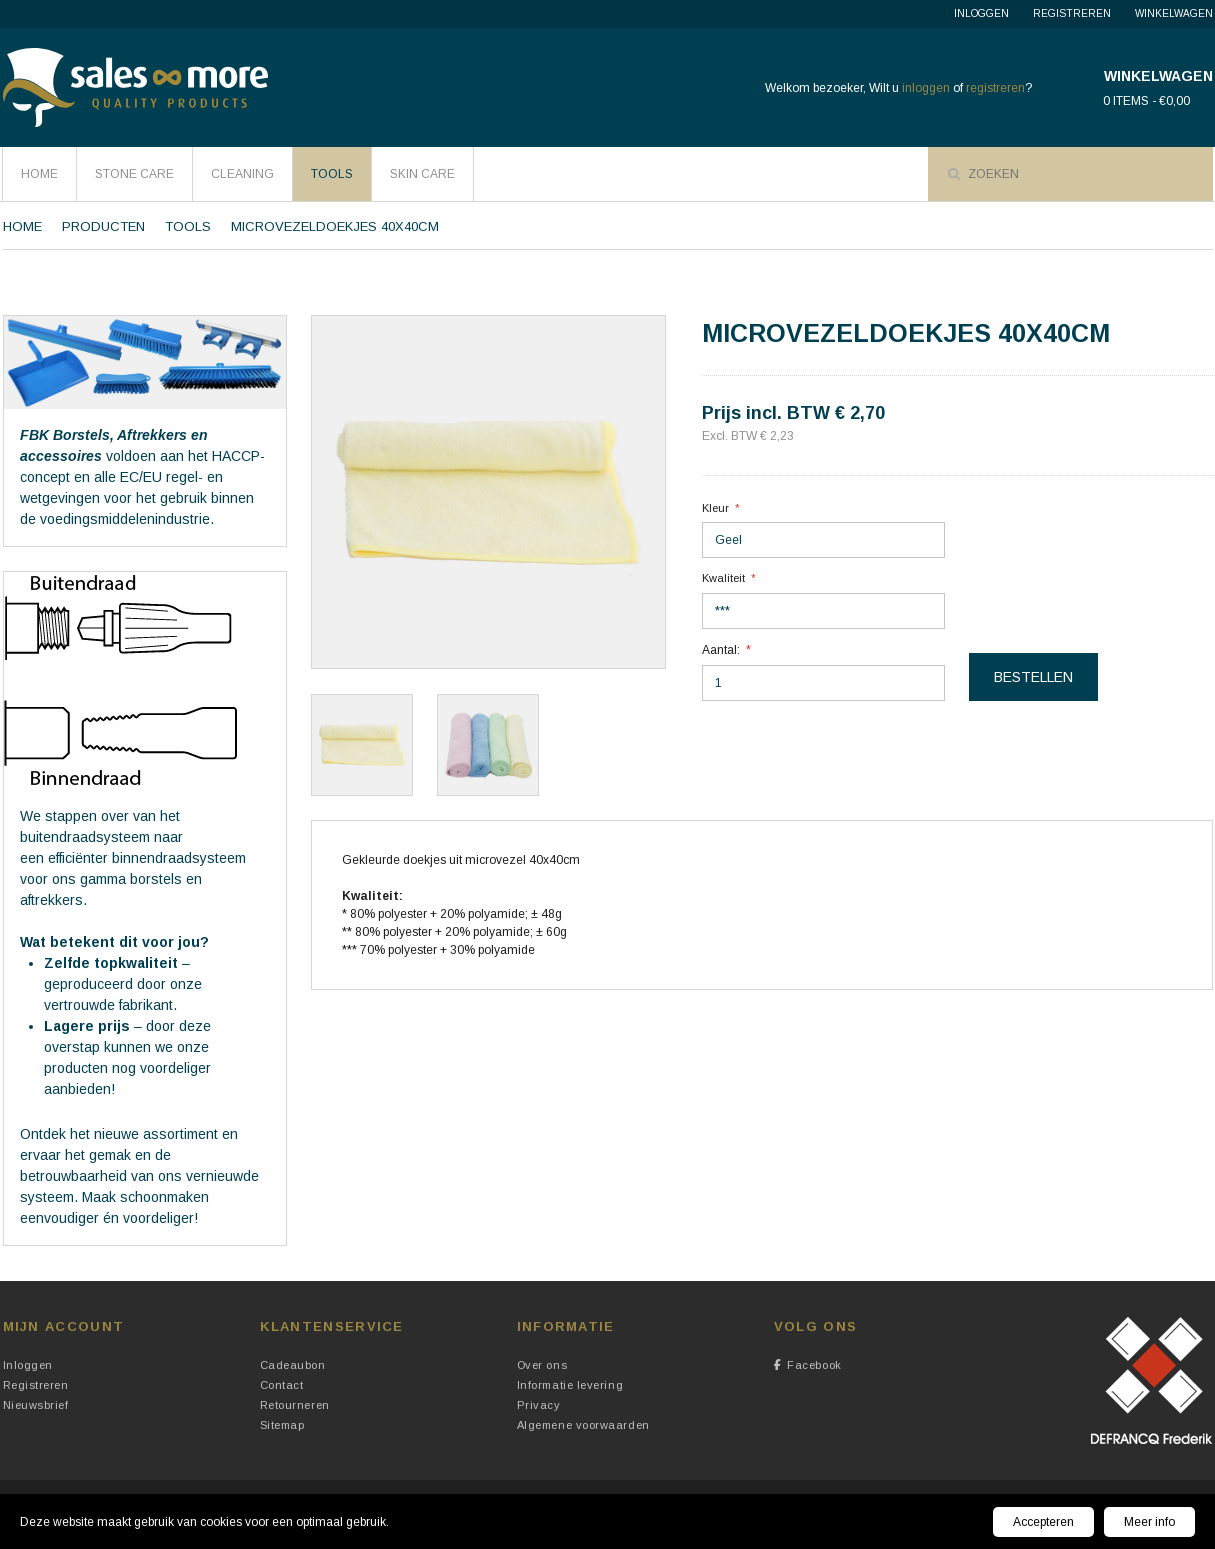  Describe the element at coordinates (242, 174) in the screenshot. I see `Cleaning` at that location.